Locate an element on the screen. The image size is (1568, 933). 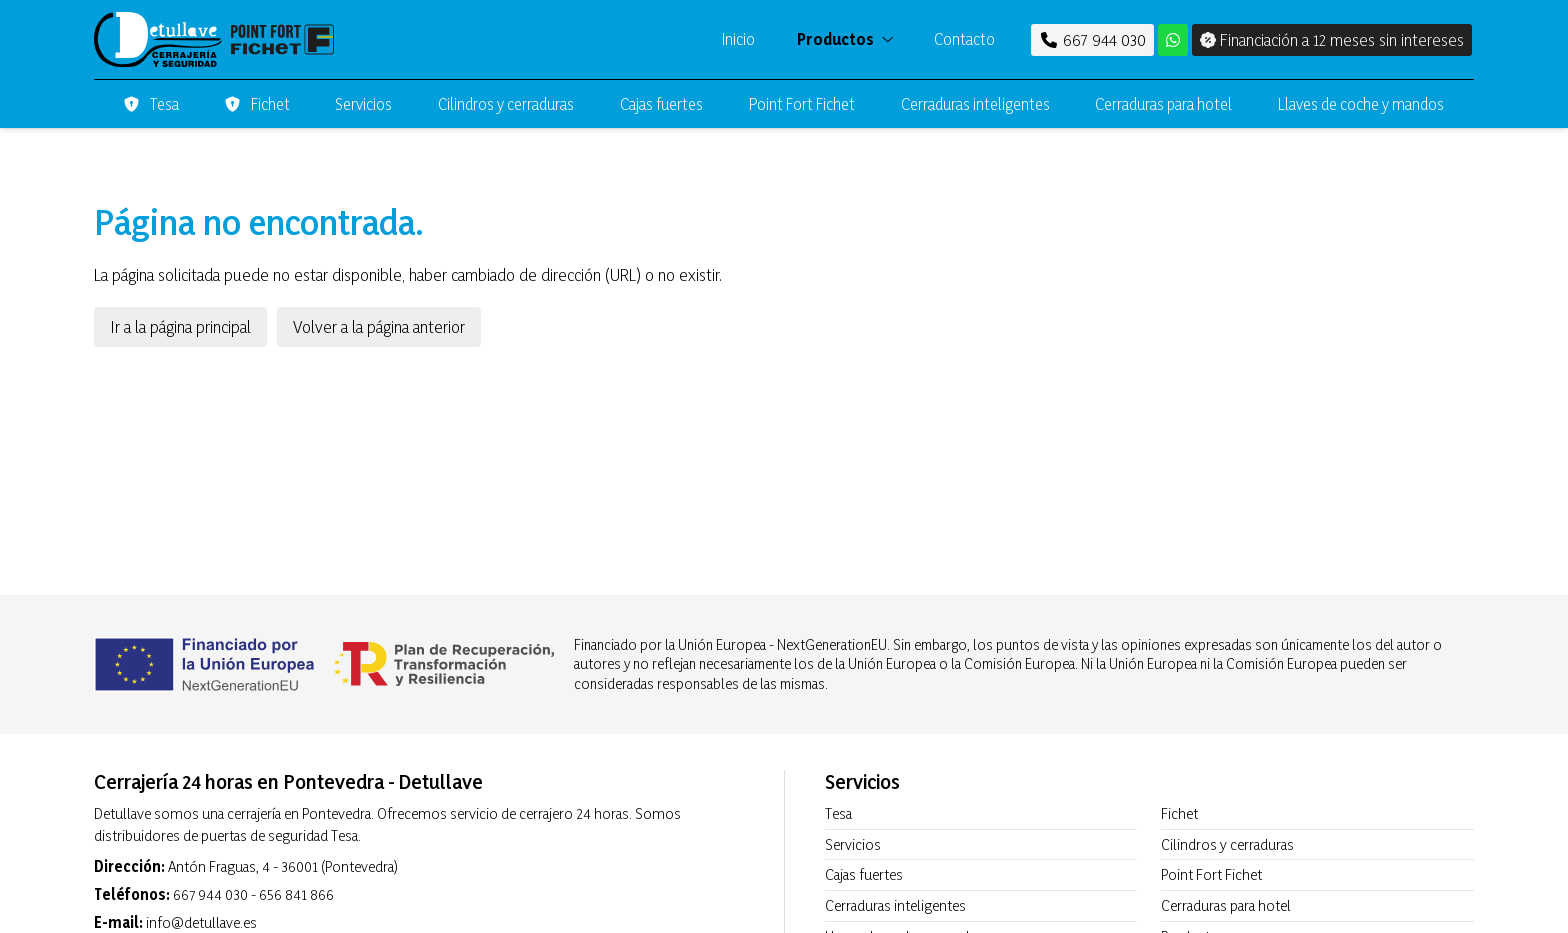
Volver a la página anterior is located at coordinates (379, 326).